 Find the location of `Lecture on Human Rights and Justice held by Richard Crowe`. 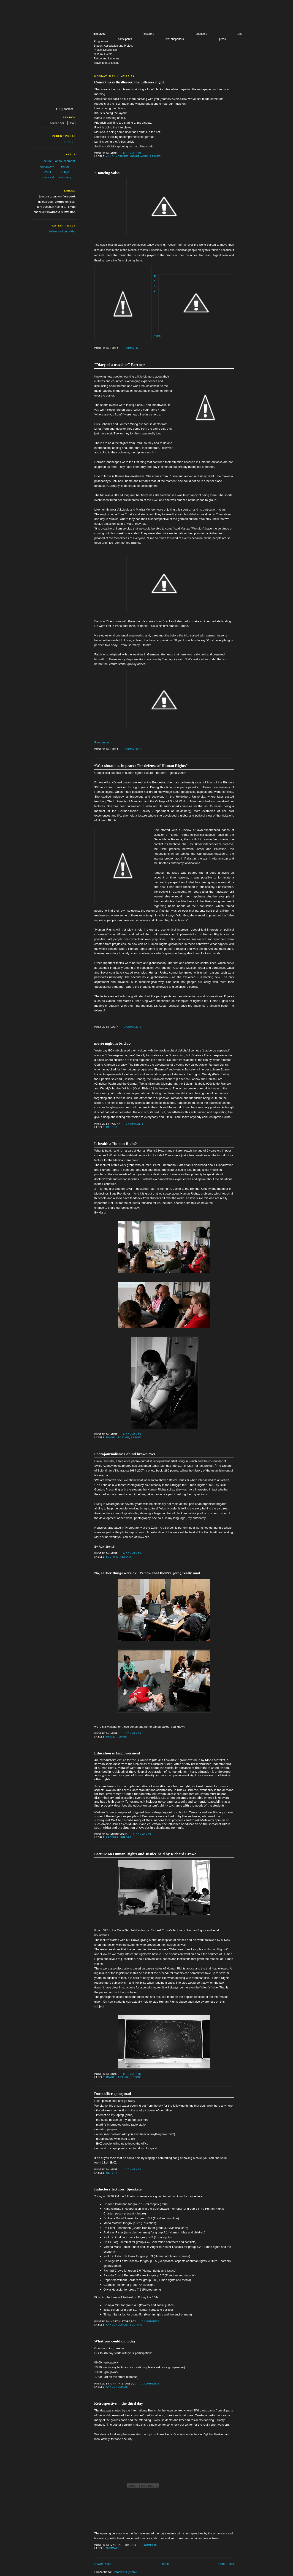

Lecture on Human Rights and Justice held by Richard Crowe is located at coordinates (145, 1854).